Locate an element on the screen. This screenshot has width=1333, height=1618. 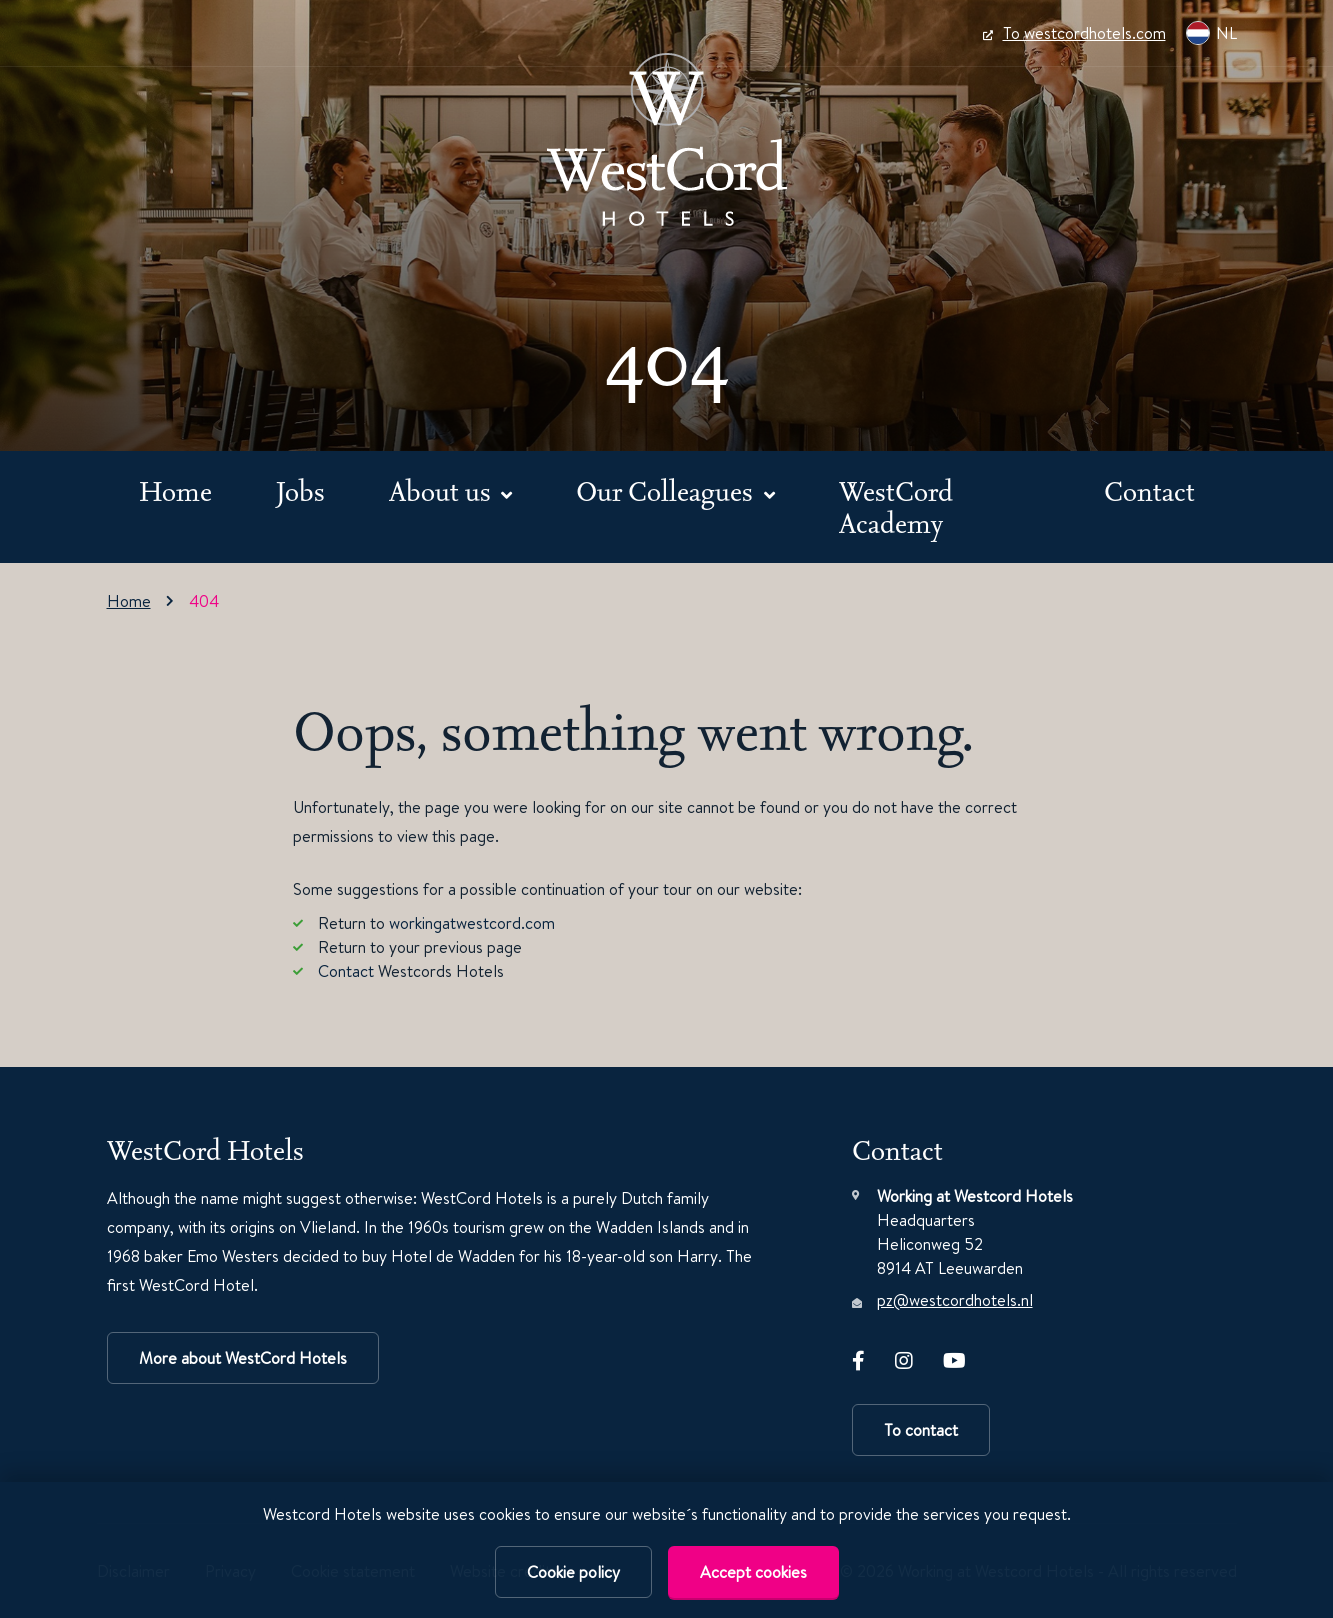
workingatwestcord.com is located at coordinates (472, 923).